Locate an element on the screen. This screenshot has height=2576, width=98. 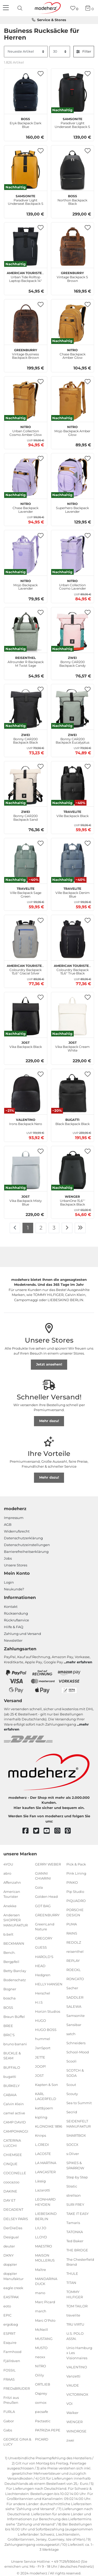
SURI FREY is located at coordinates (75, 2204).